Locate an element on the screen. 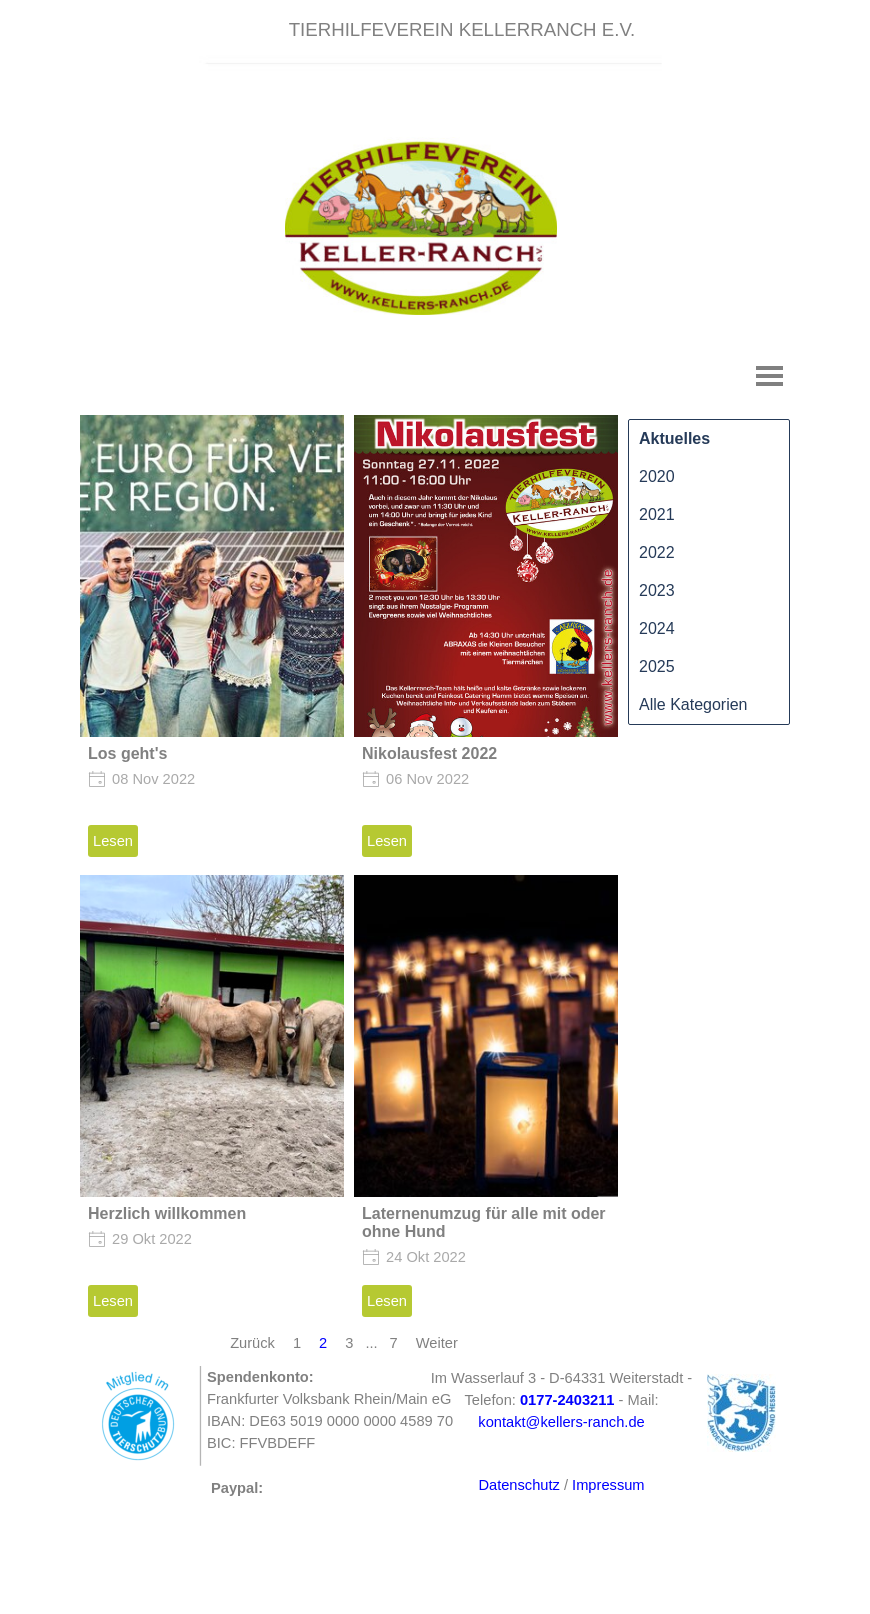 This screenshot has height=1614, width=870. Datenschutz is located at coordinates (518, 1485).